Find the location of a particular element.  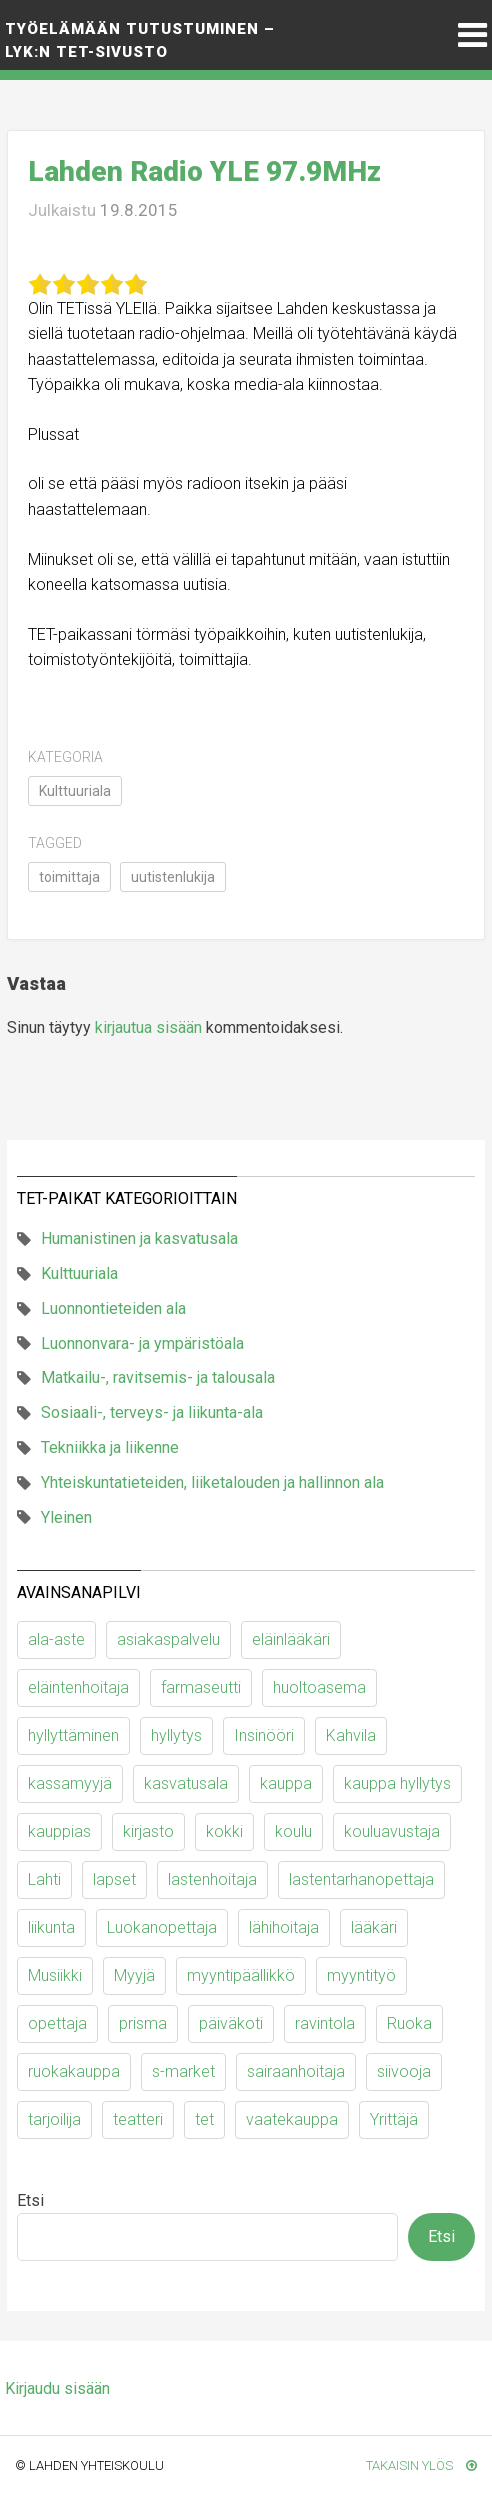

kirjasto [kirjasto (6 kohdetta)] is located at coordinates (148, 1831).